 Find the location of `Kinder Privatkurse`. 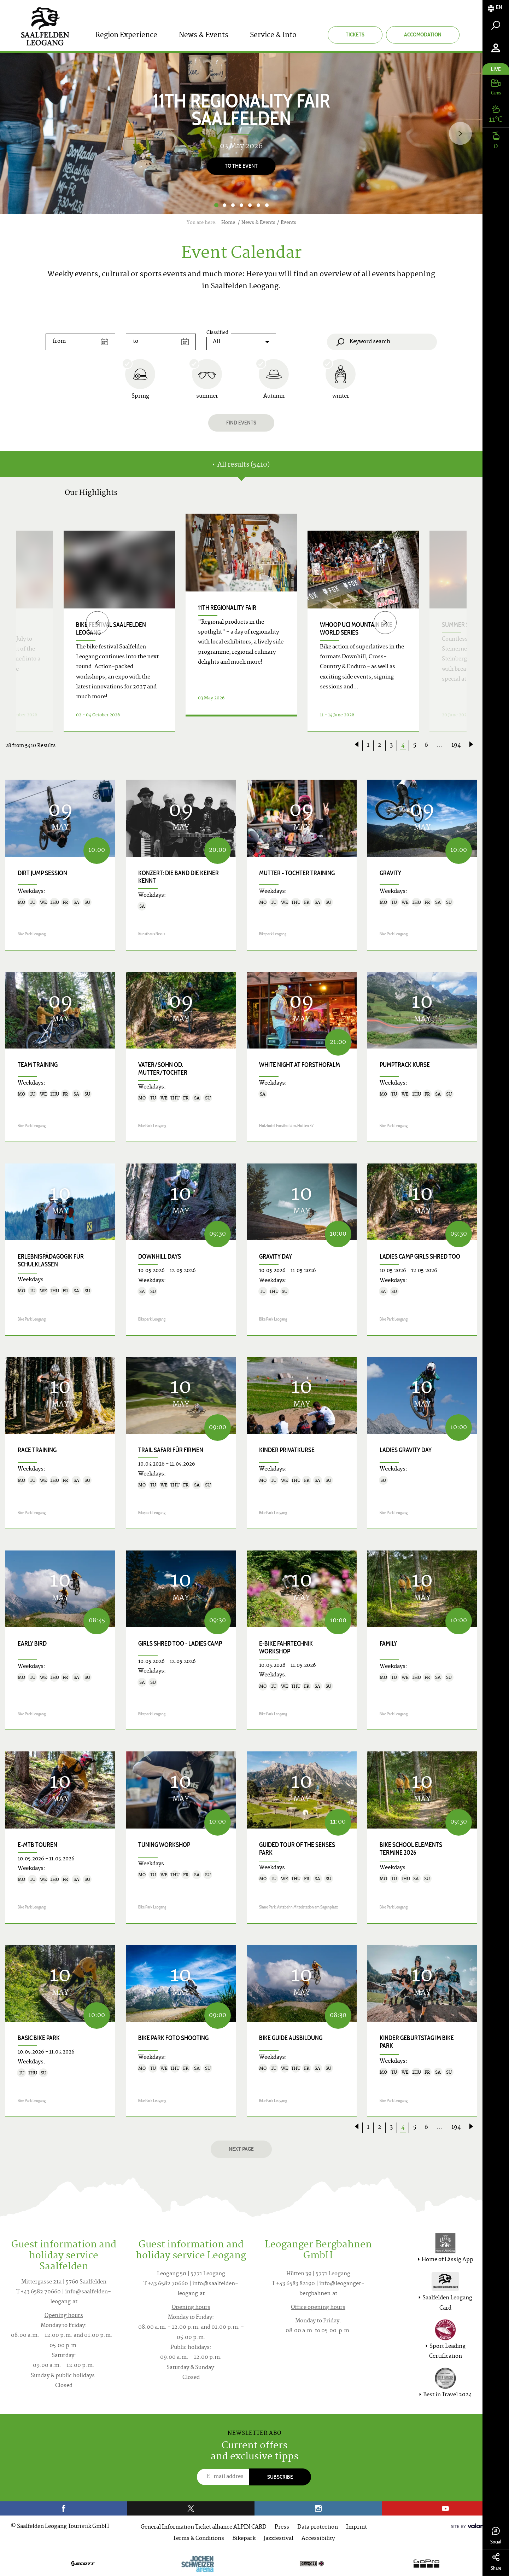

Kinder Privatkurse is located at coordinates (287, 1450).